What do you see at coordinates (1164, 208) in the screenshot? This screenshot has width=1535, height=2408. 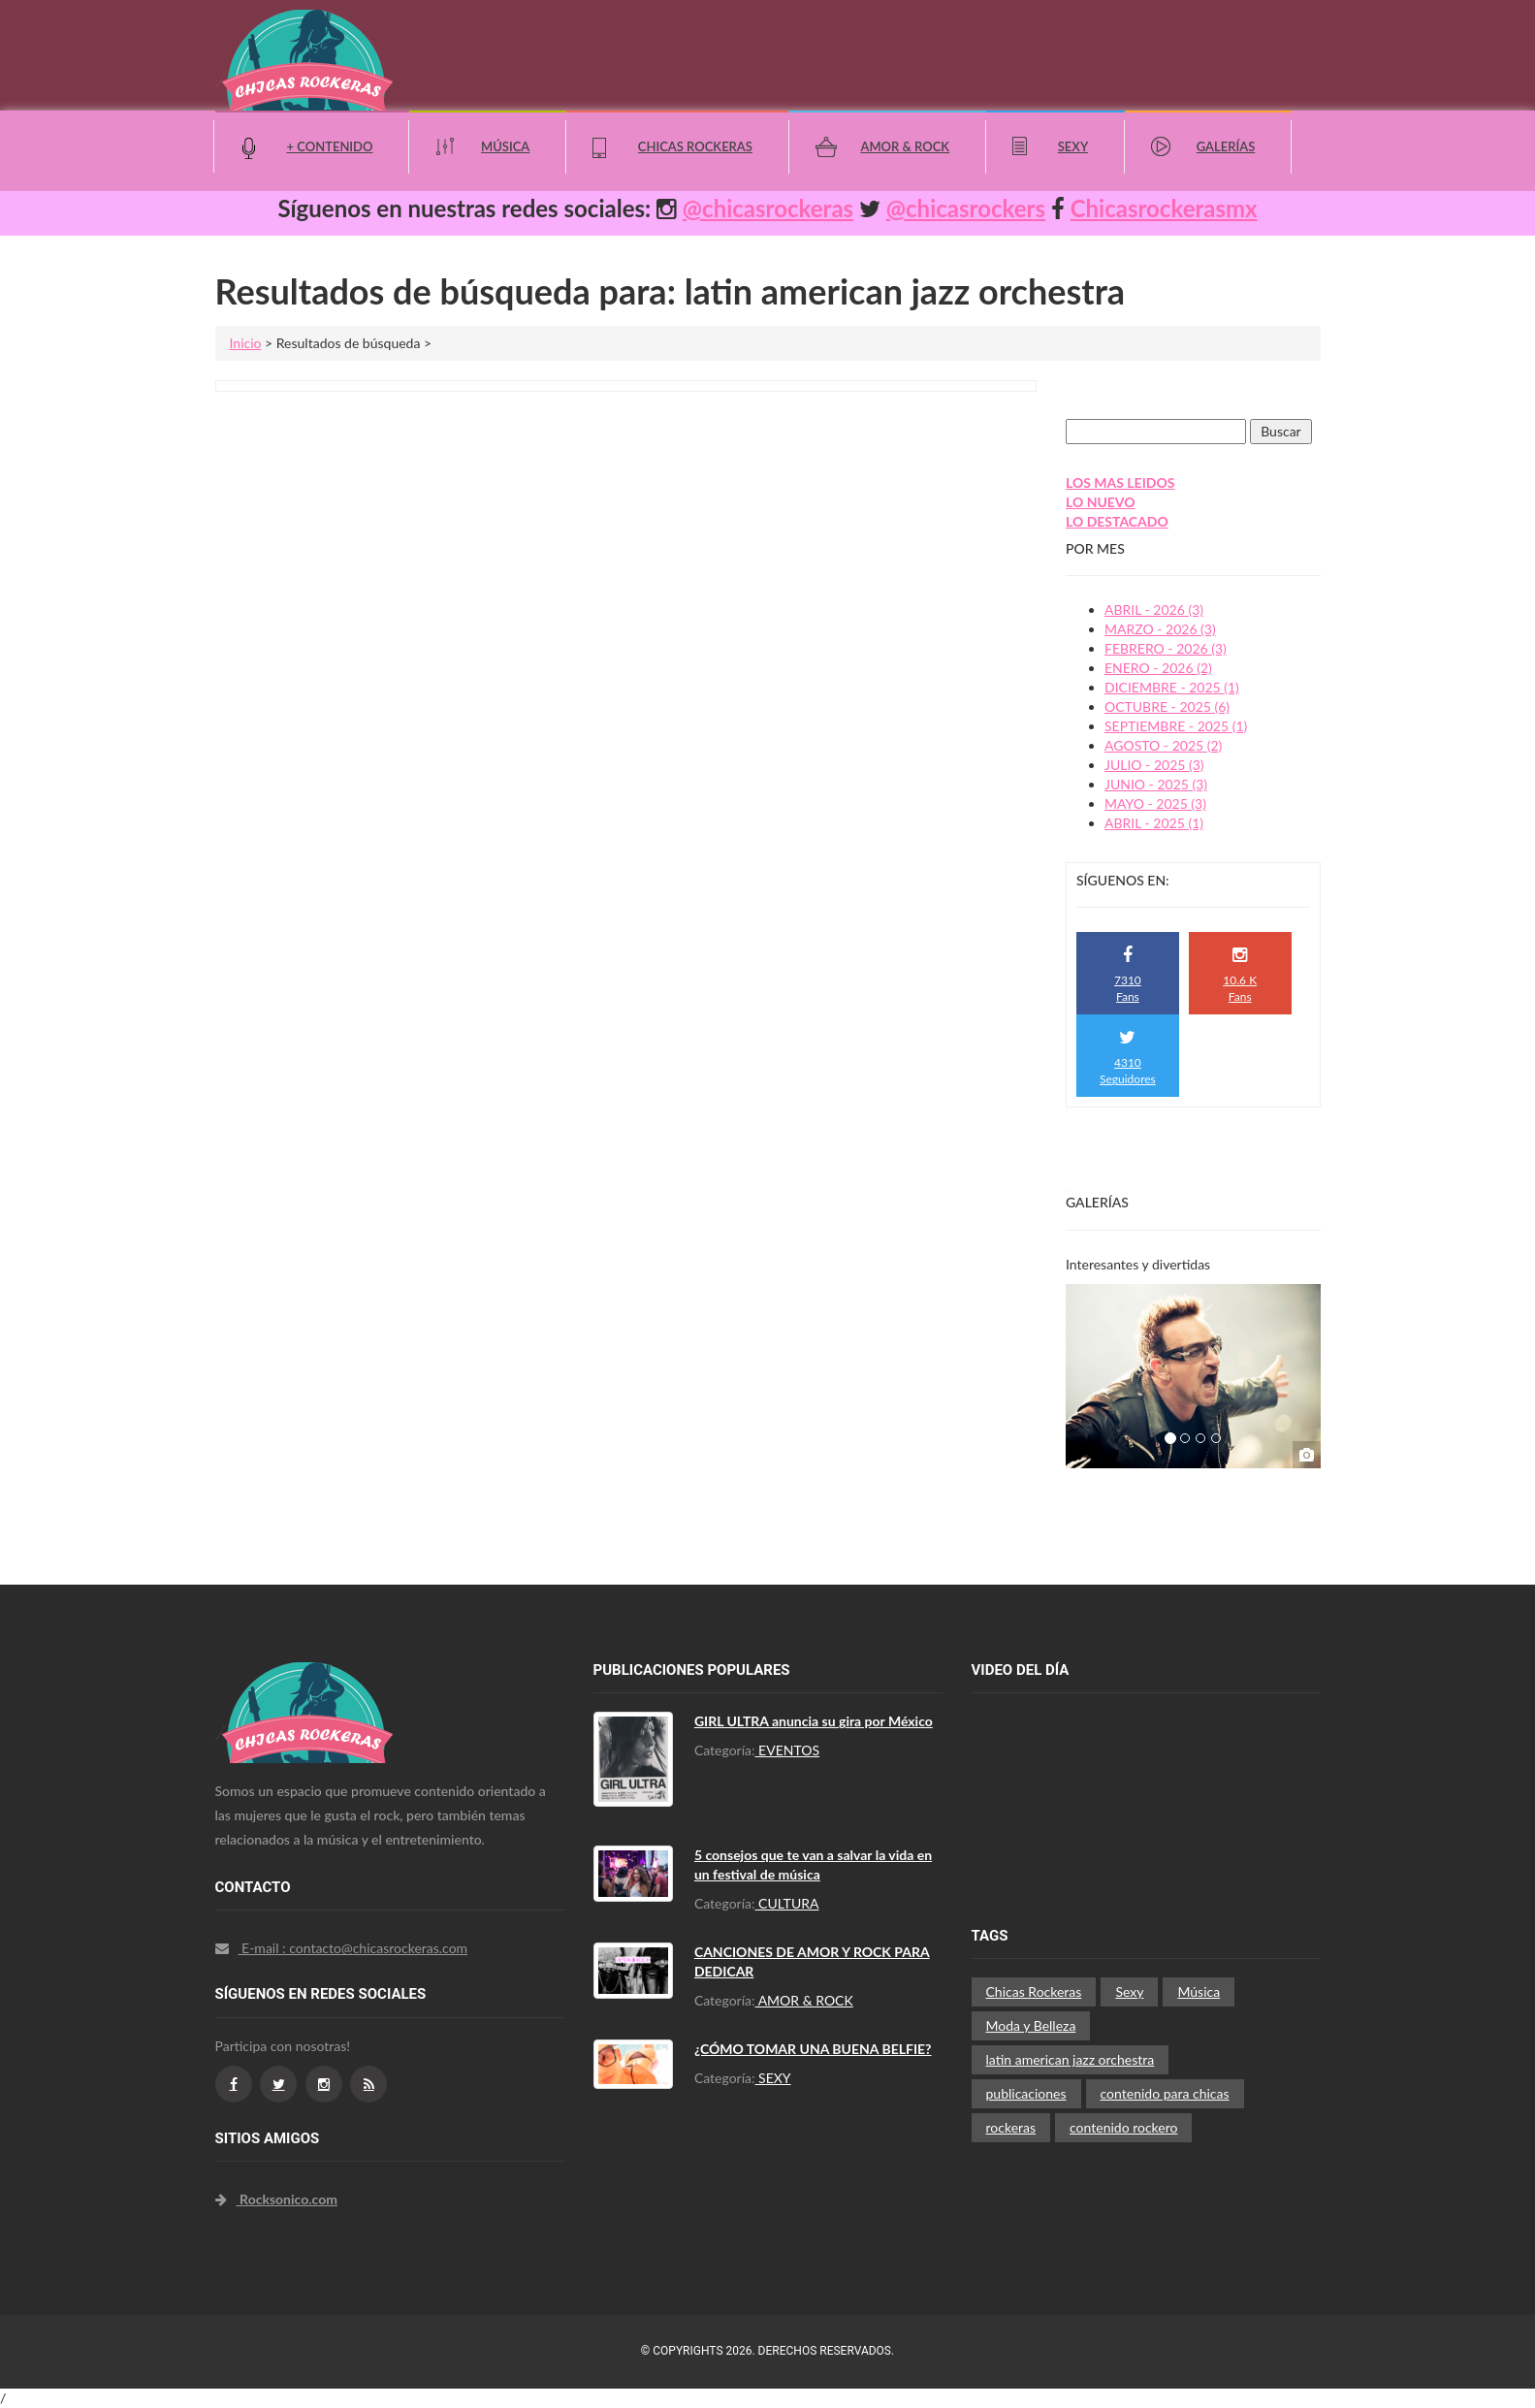 I see `Chicasrockerasmx` at bounding box center [1164, 208].